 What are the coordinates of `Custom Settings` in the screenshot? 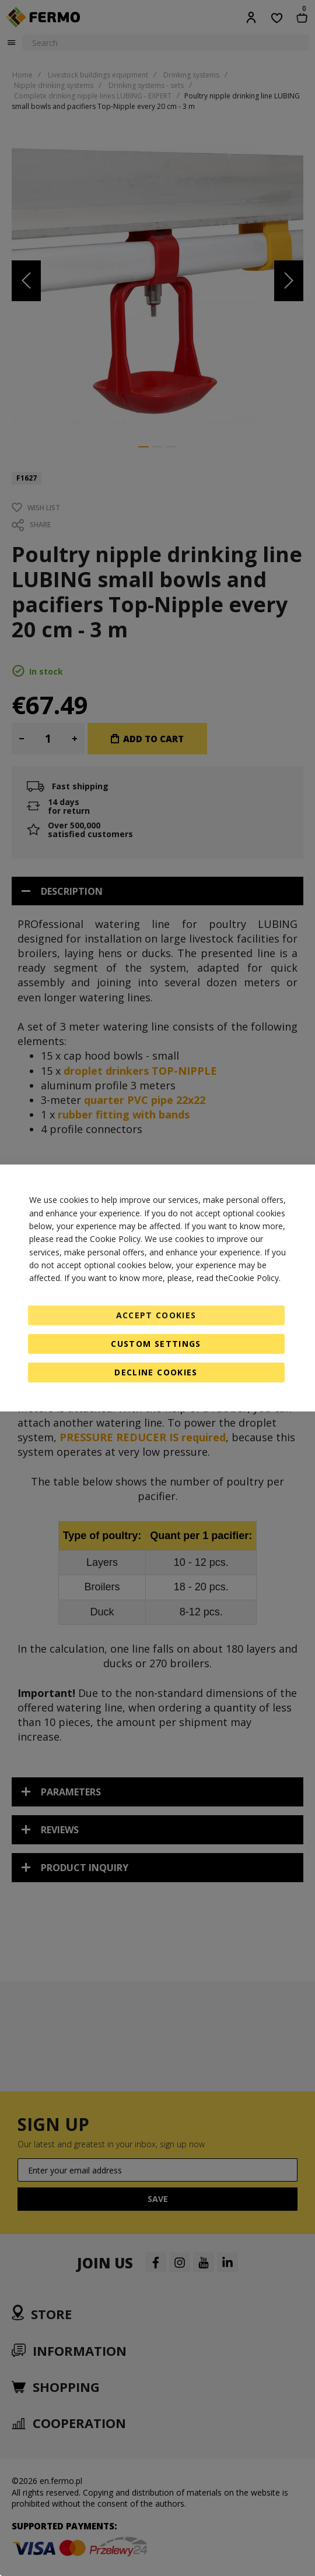 It's located at (156, 1343).